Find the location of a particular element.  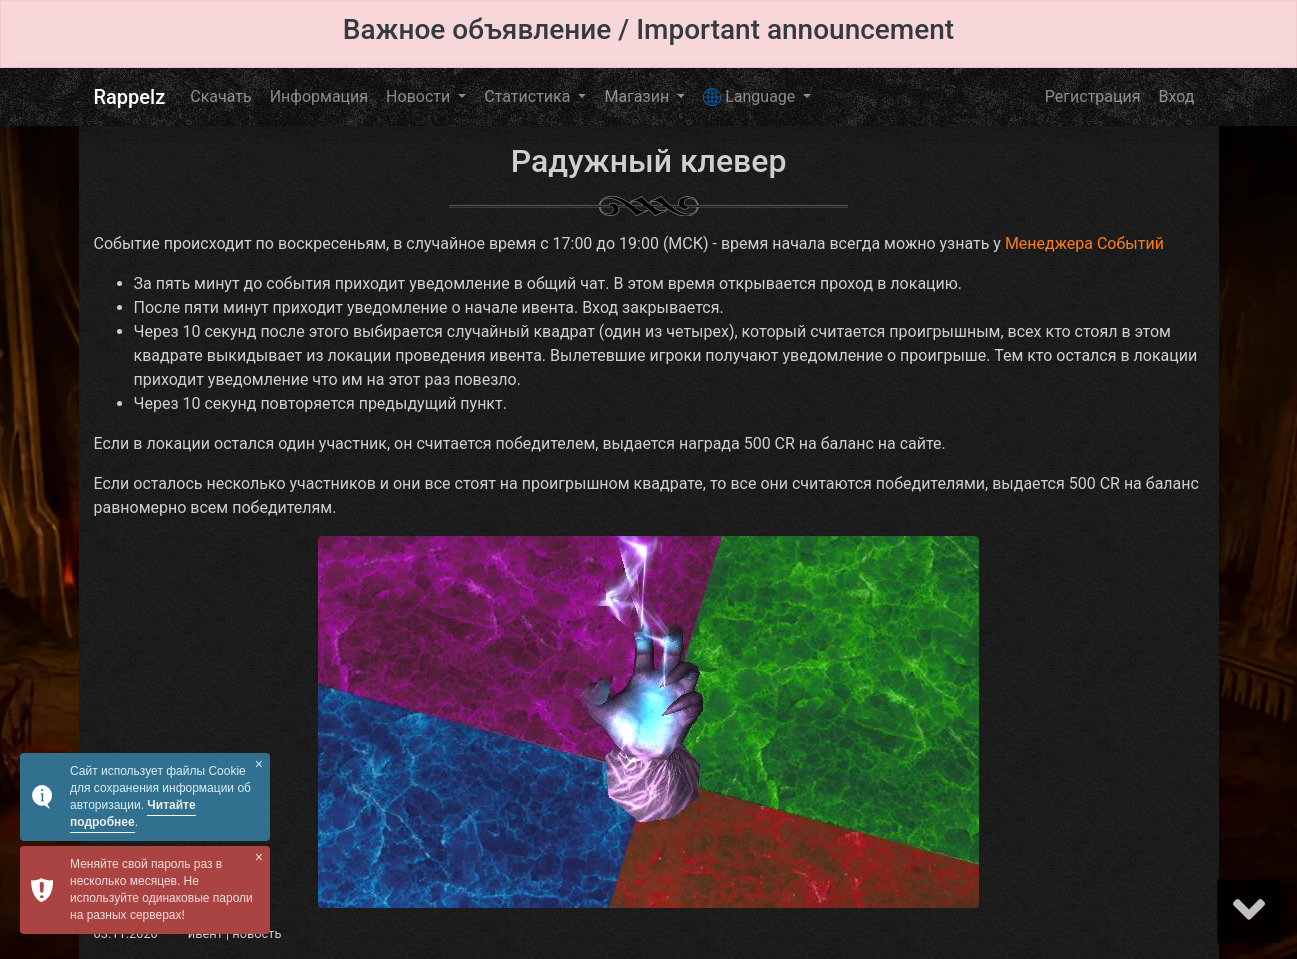

Менеджера Событий is located at coordinates (1084, 243).